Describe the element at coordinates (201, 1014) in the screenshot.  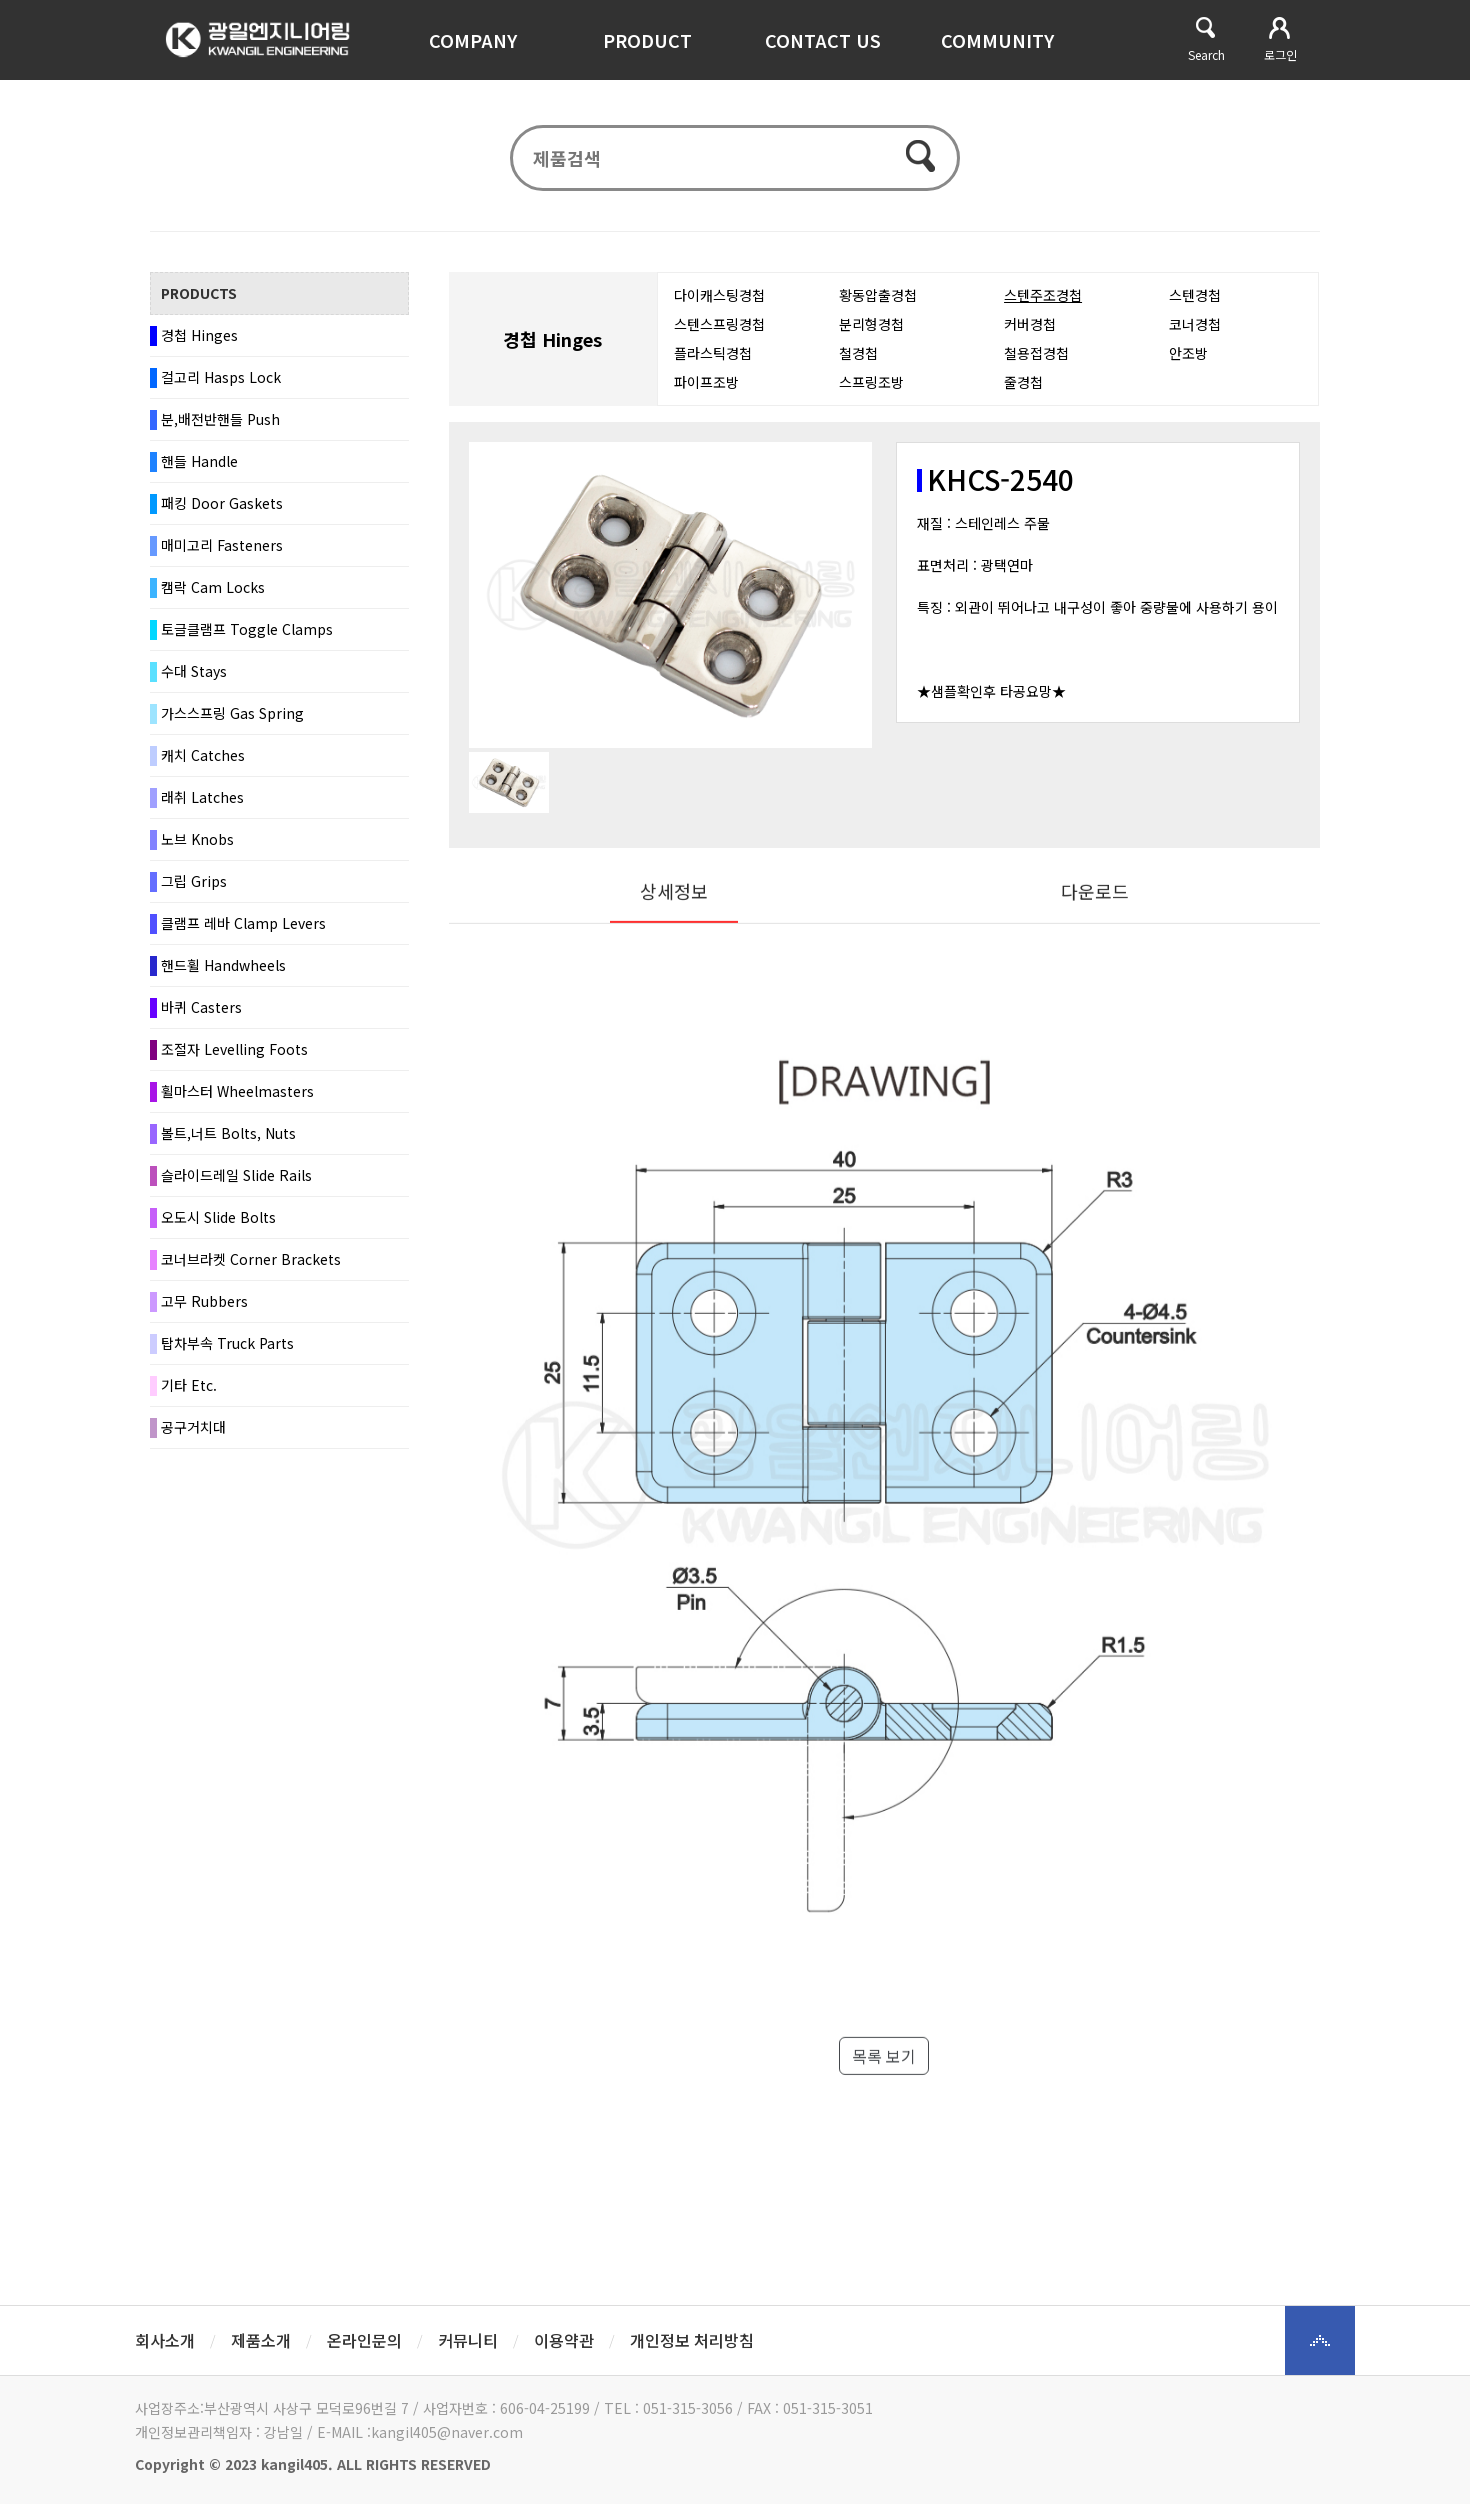
I see `바퀴 Casters` at that location.